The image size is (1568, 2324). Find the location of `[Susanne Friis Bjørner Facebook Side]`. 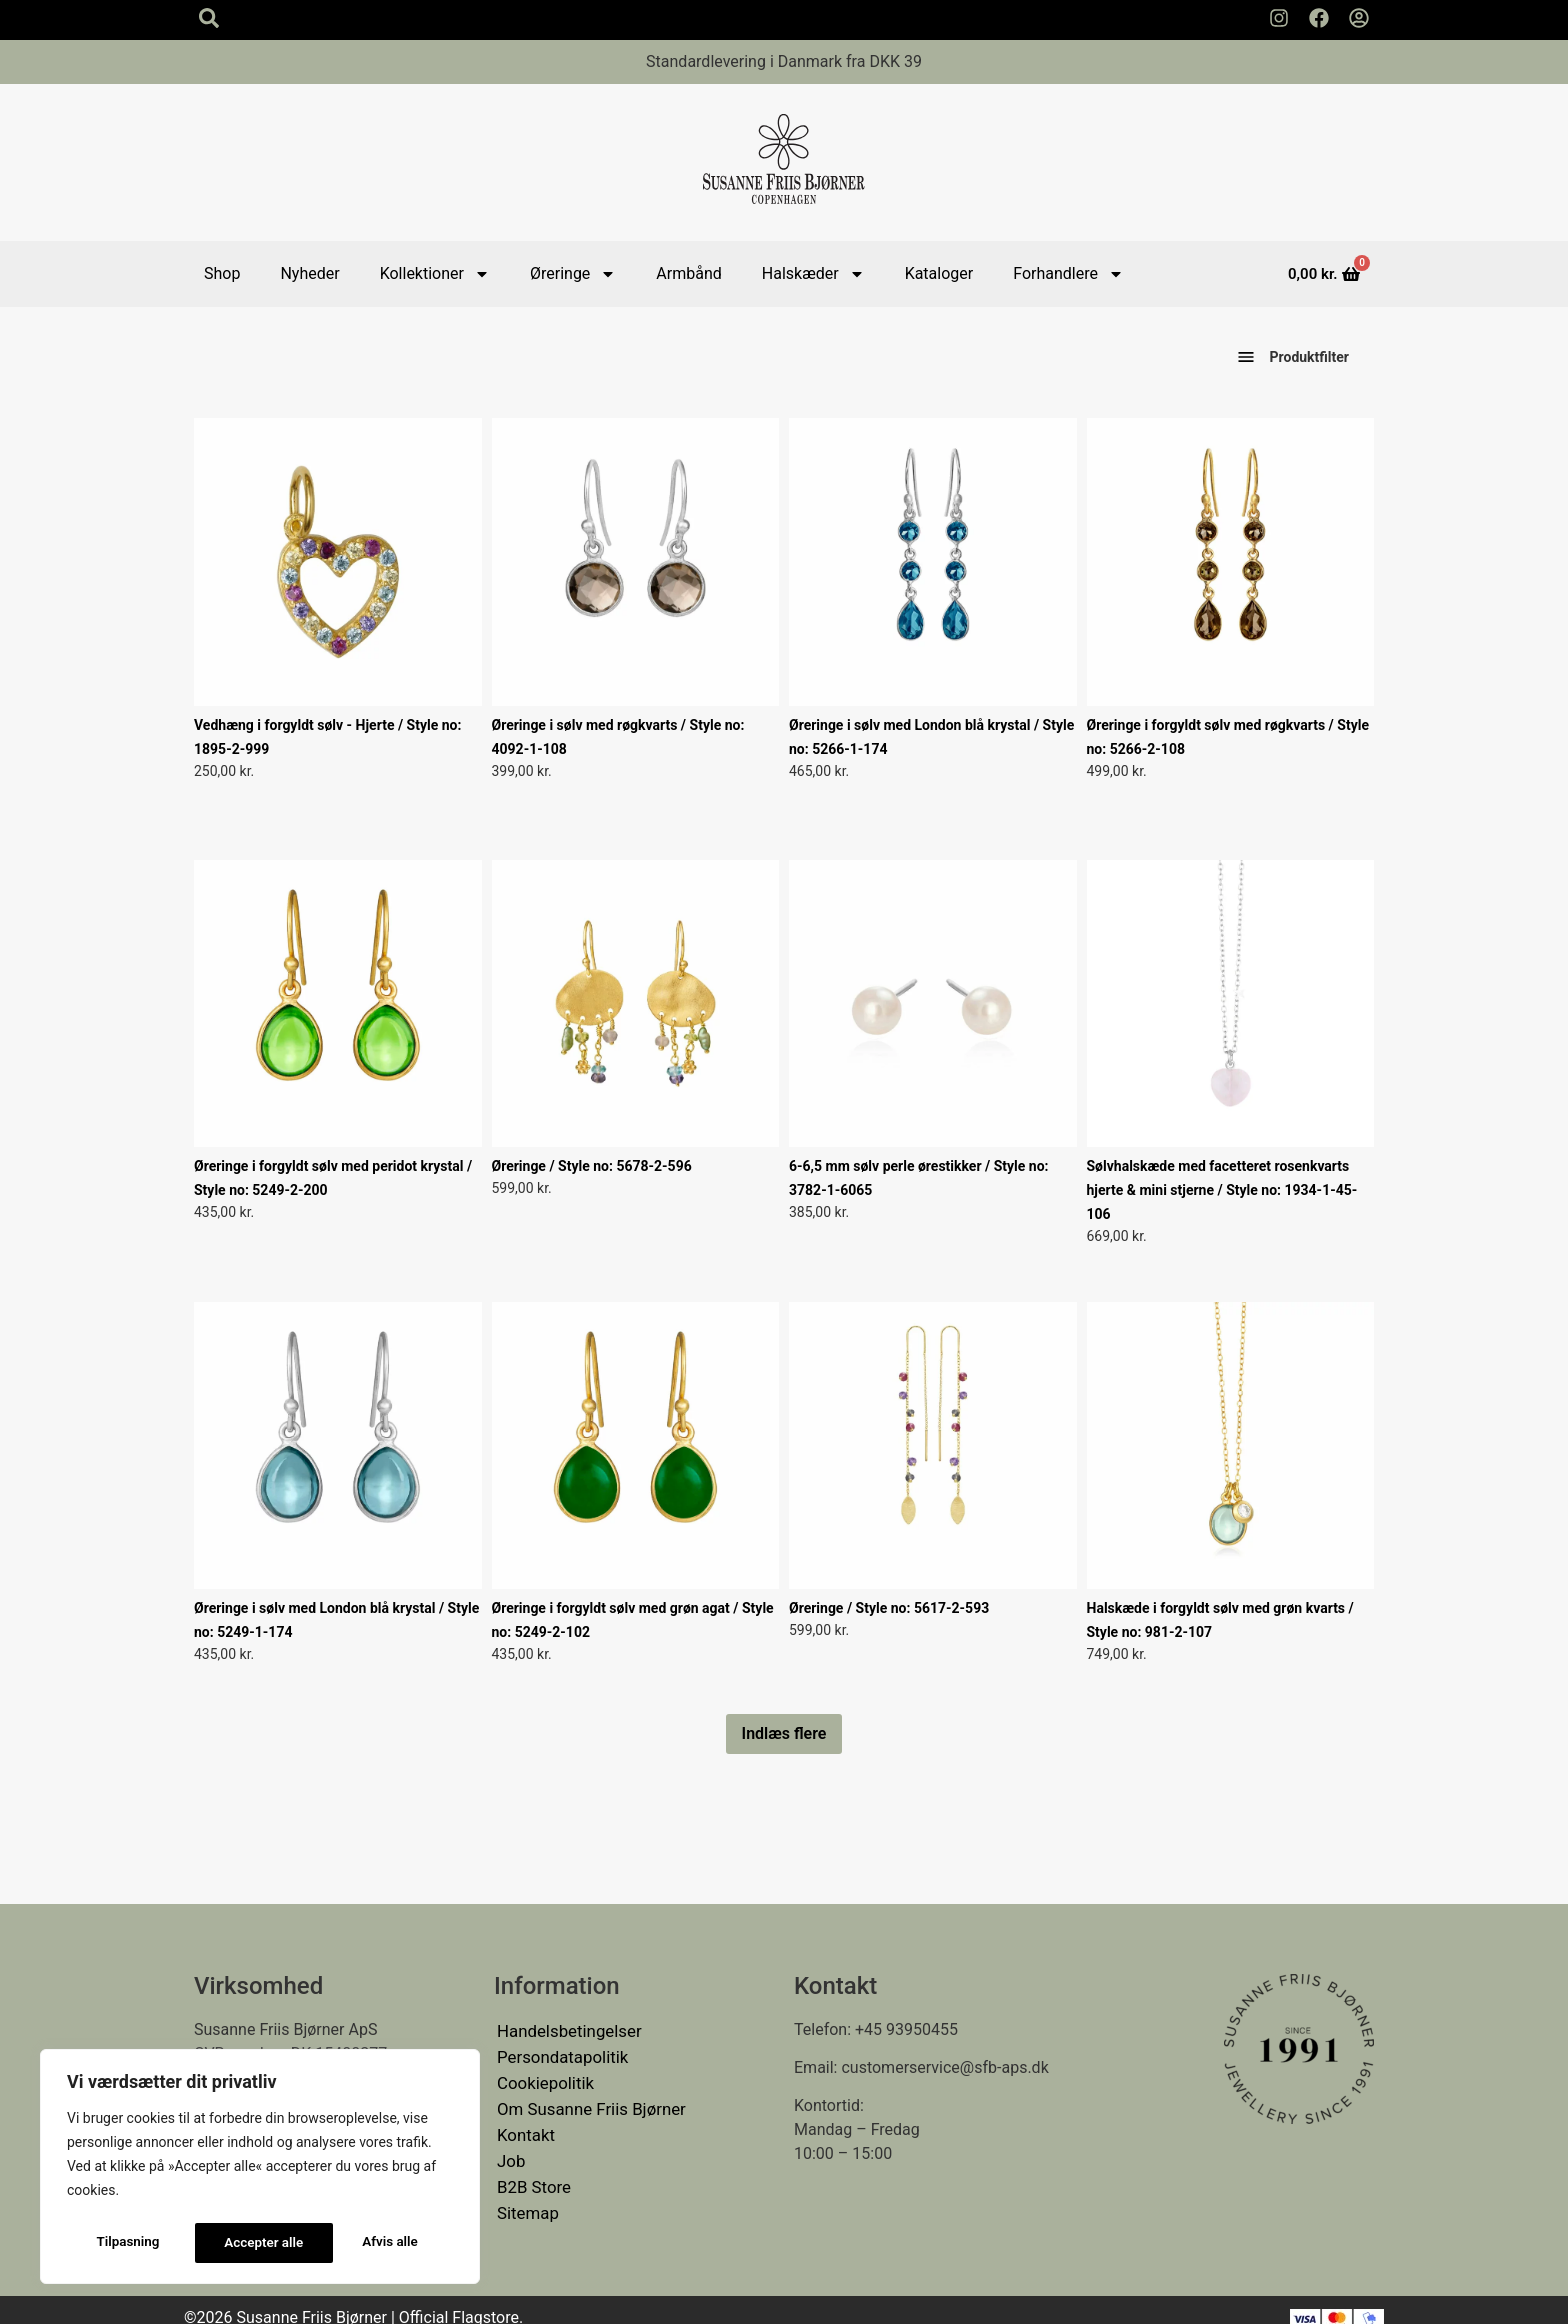

[Susanne Friis Bjørner Facebook Side] is located at coordinates (1319, 18).